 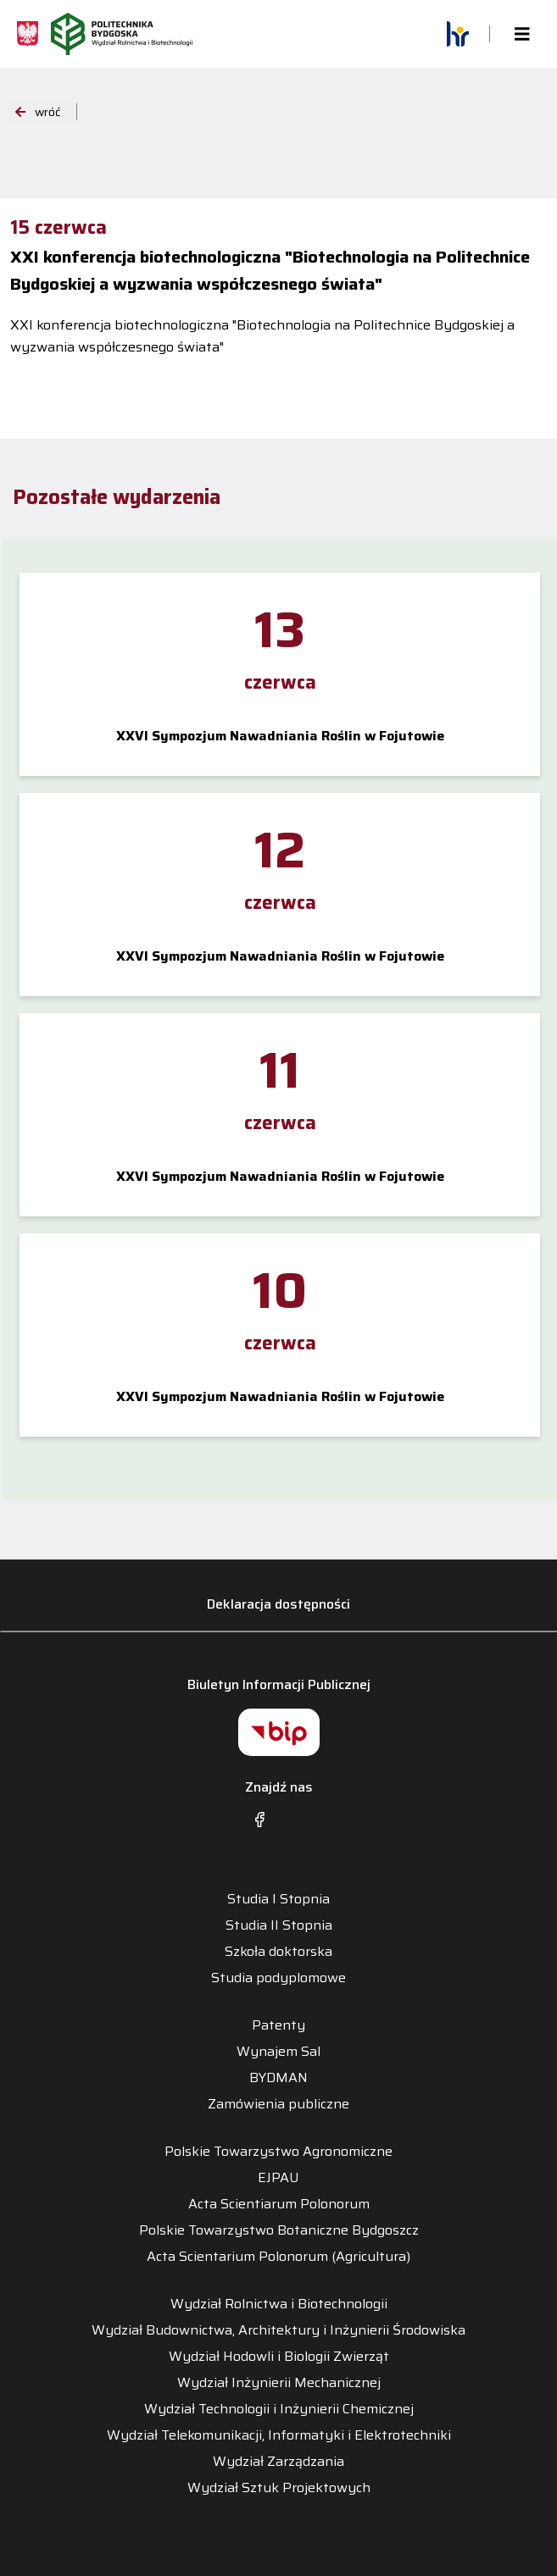 What do you see at coordinates (279, 2383) in the screenshot?
I see `Wydział Inżynierii Mechanicznej` at bounding box center [279, 2383].